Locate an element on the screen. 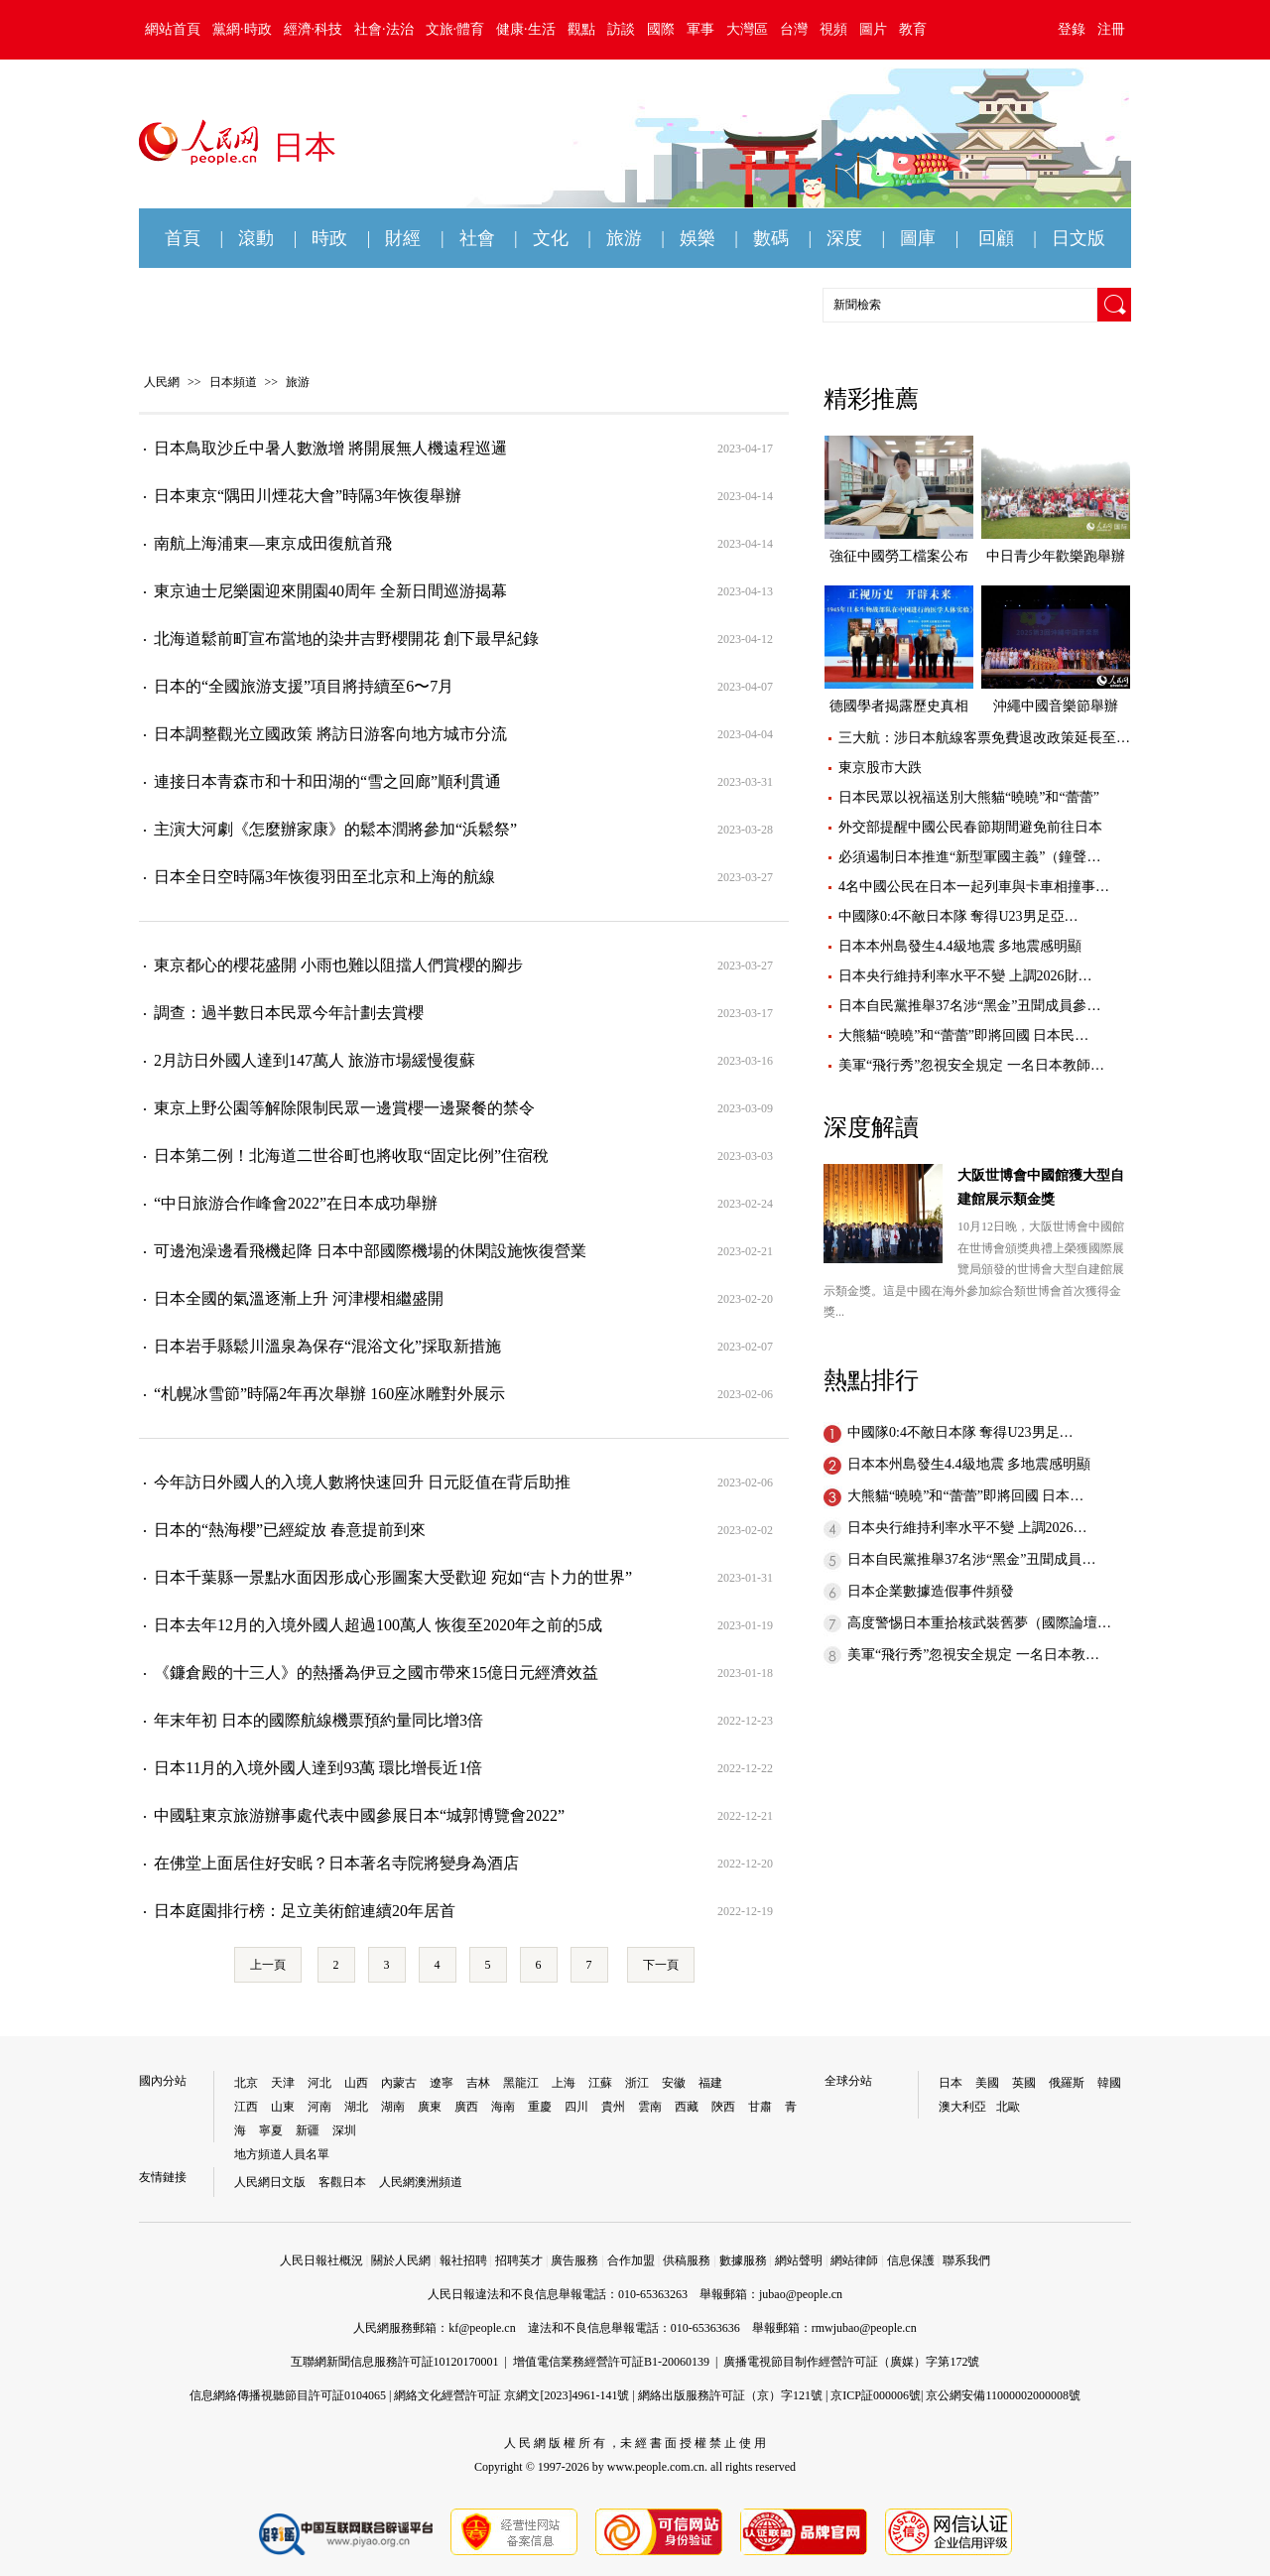  湖北 is located at coordinates (356, 2107).